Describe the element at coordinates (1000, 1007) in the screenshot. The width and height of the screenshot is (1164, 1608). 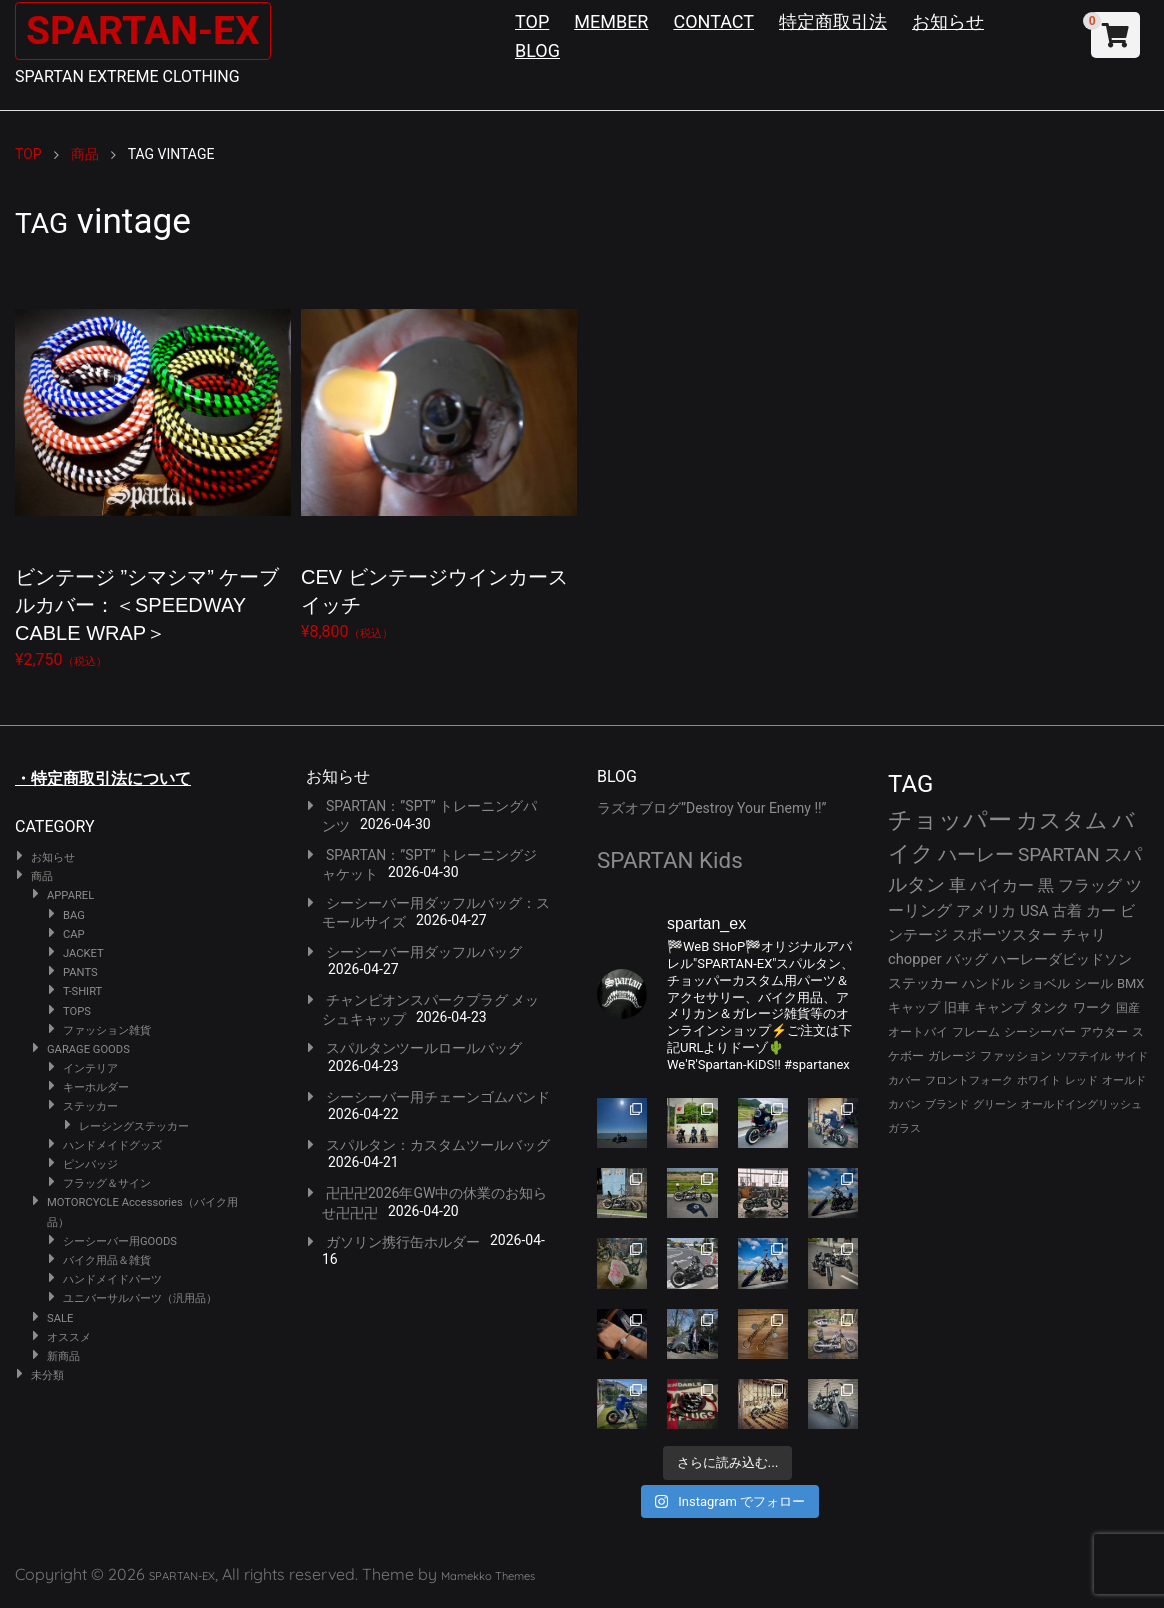
I see `キャンプ [キャンプ (30個の項目)]` at that location.